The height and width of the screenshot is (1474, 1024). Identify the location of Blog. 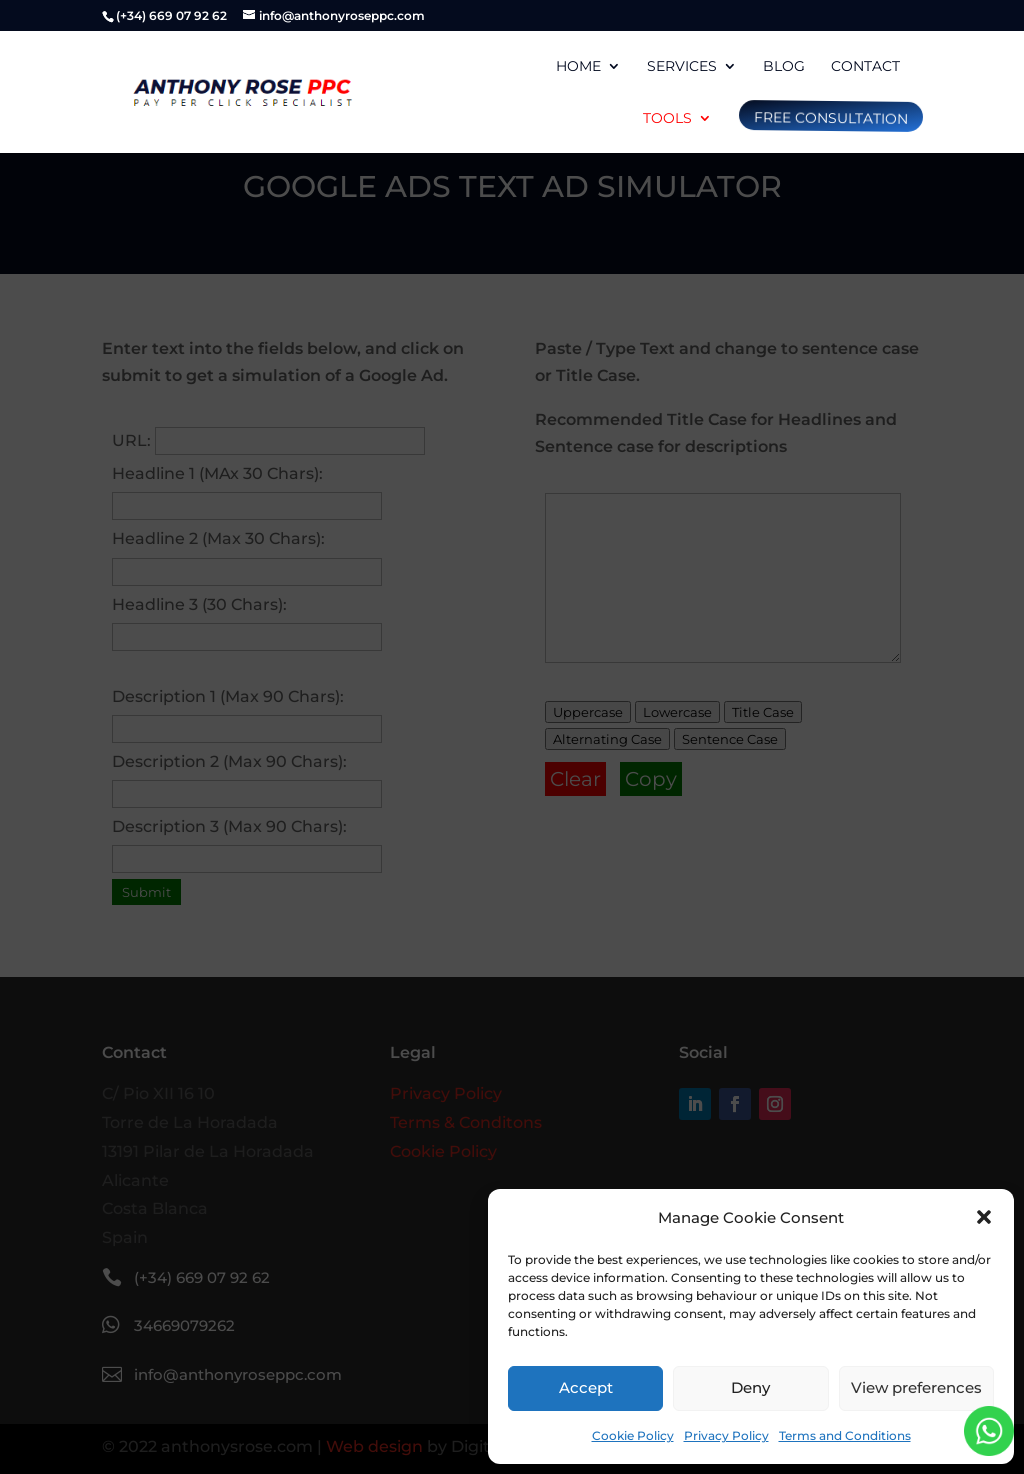
(784, 67).